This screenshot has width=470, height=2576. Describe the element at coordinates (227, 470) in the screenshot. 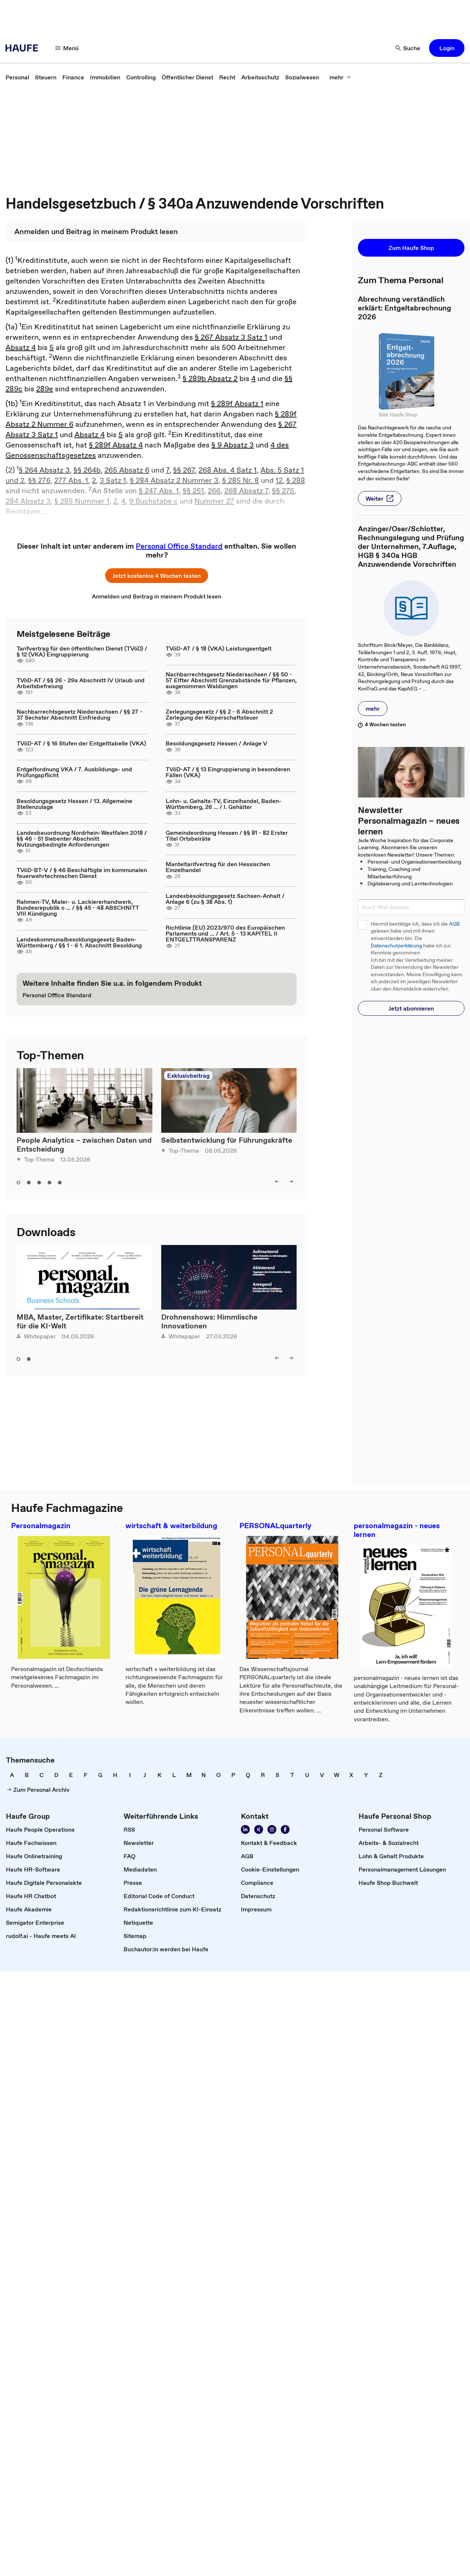

I see `268 Abs. 4 Satz 1` at that location.